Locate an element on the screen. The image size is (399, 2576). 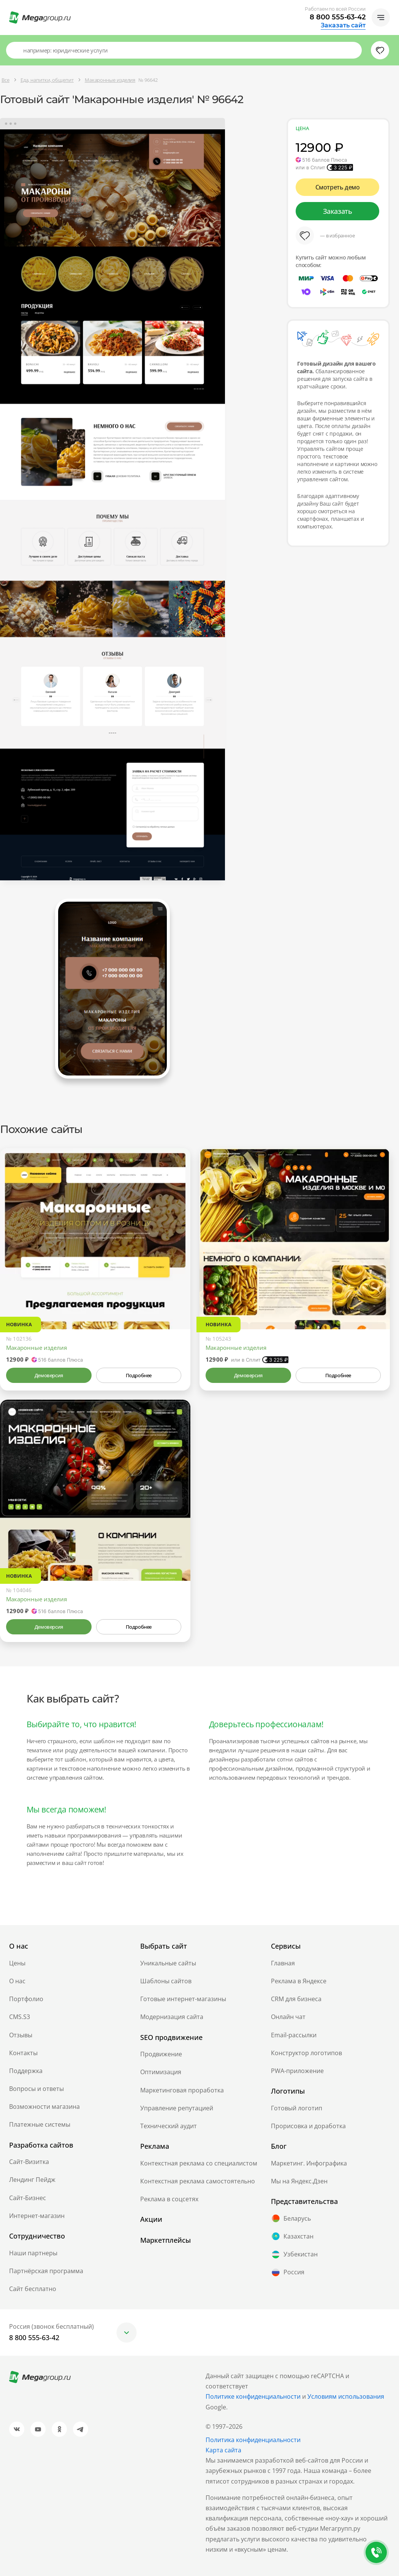
Россия is located at coordinates (287, 2272).